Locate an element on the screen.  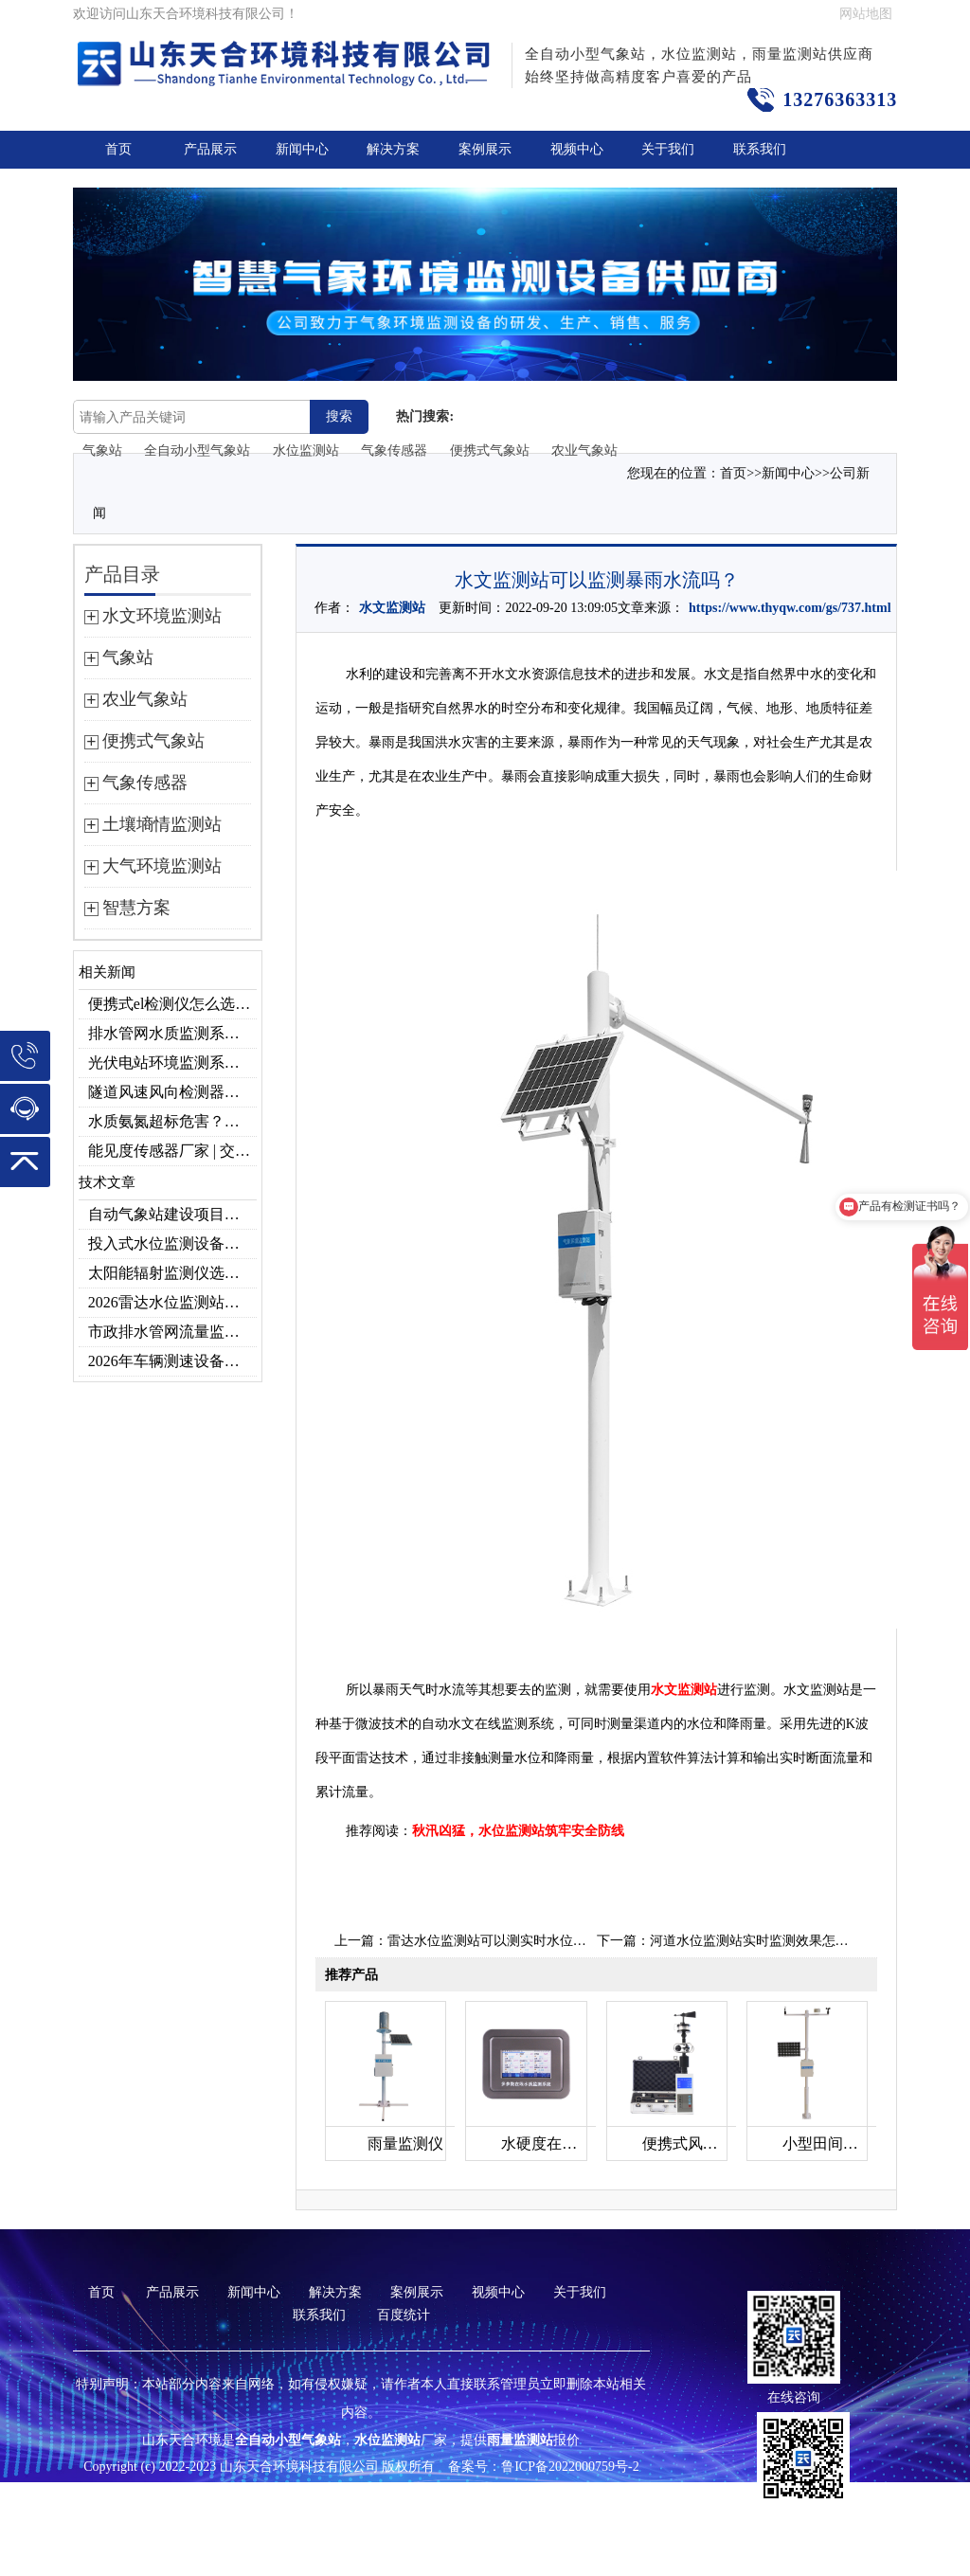
光伏电站环境监测系统，提升光伏发电量的关键 is located at coordinates (172, 1062).